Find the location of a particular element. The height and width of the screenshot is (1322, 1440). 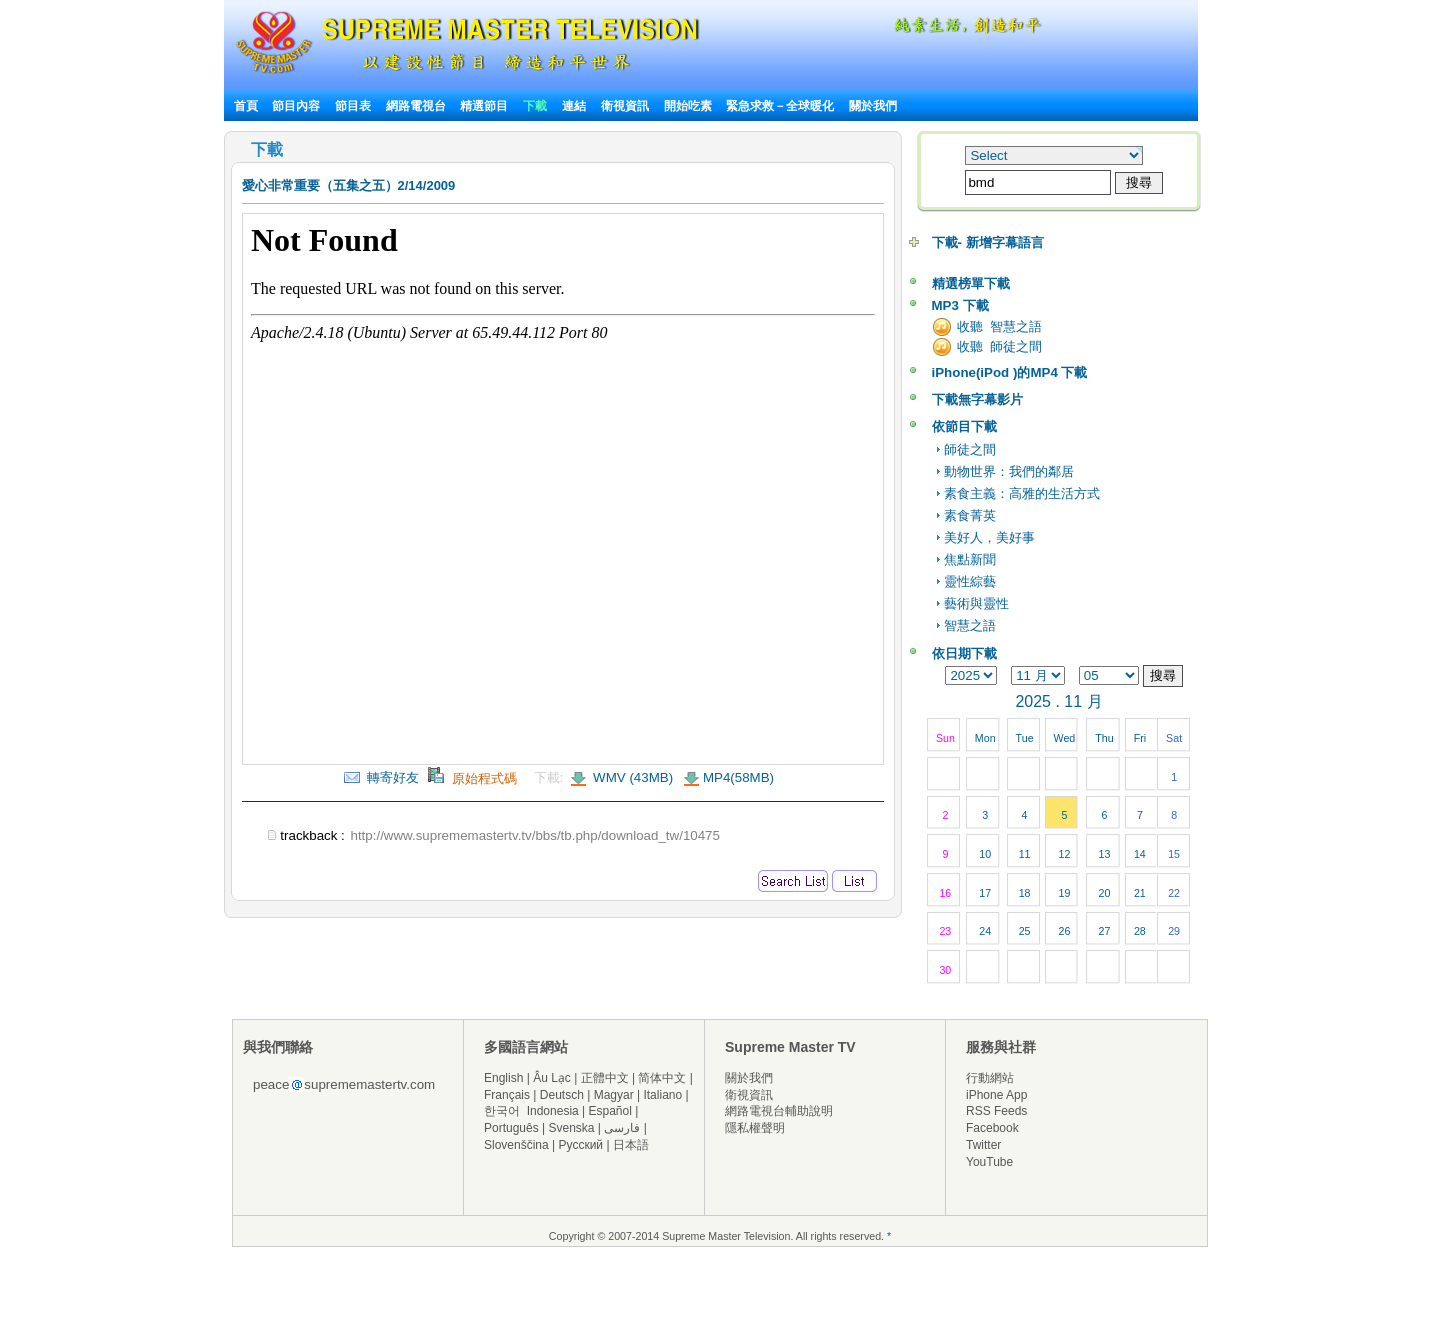

Deutsch is located at coordinates (562, 1095).